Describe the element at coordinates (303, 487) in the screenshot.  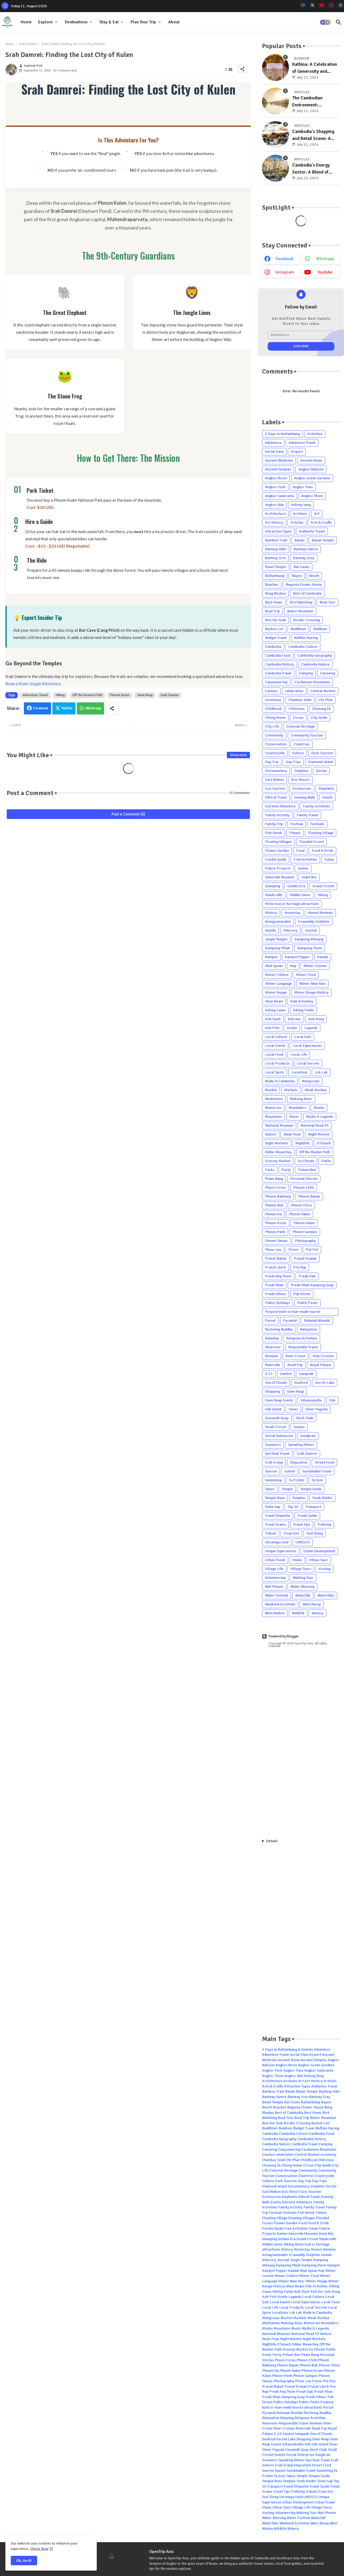
I see `Angkor Pass` at that location.